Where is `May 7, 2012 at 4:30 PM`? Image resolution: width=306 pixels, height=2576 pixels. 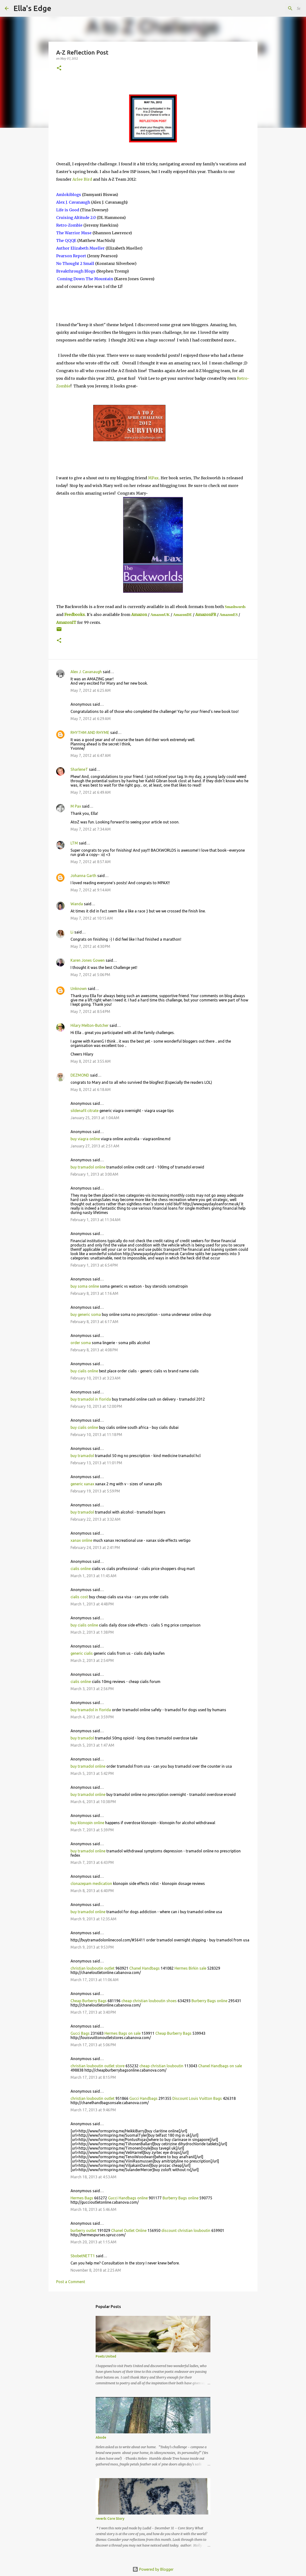
May 7, 2012 at 4:30 PM is located at coordinates (90, 946).